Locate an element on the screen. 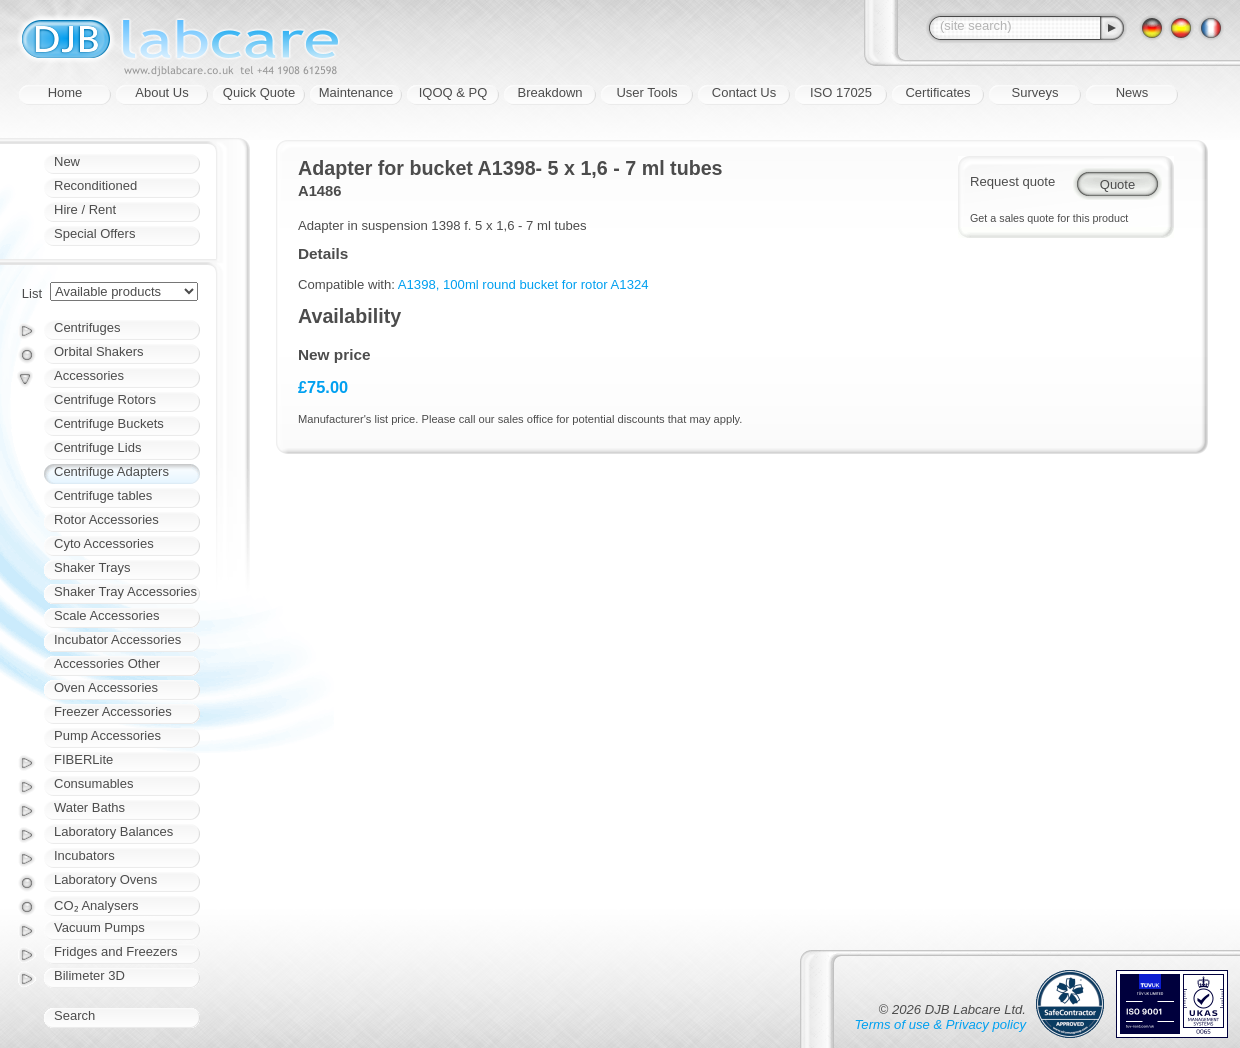 The height and width of the screenshot is (1048, 1240). Special Offers is located at coordinates (94, 233).